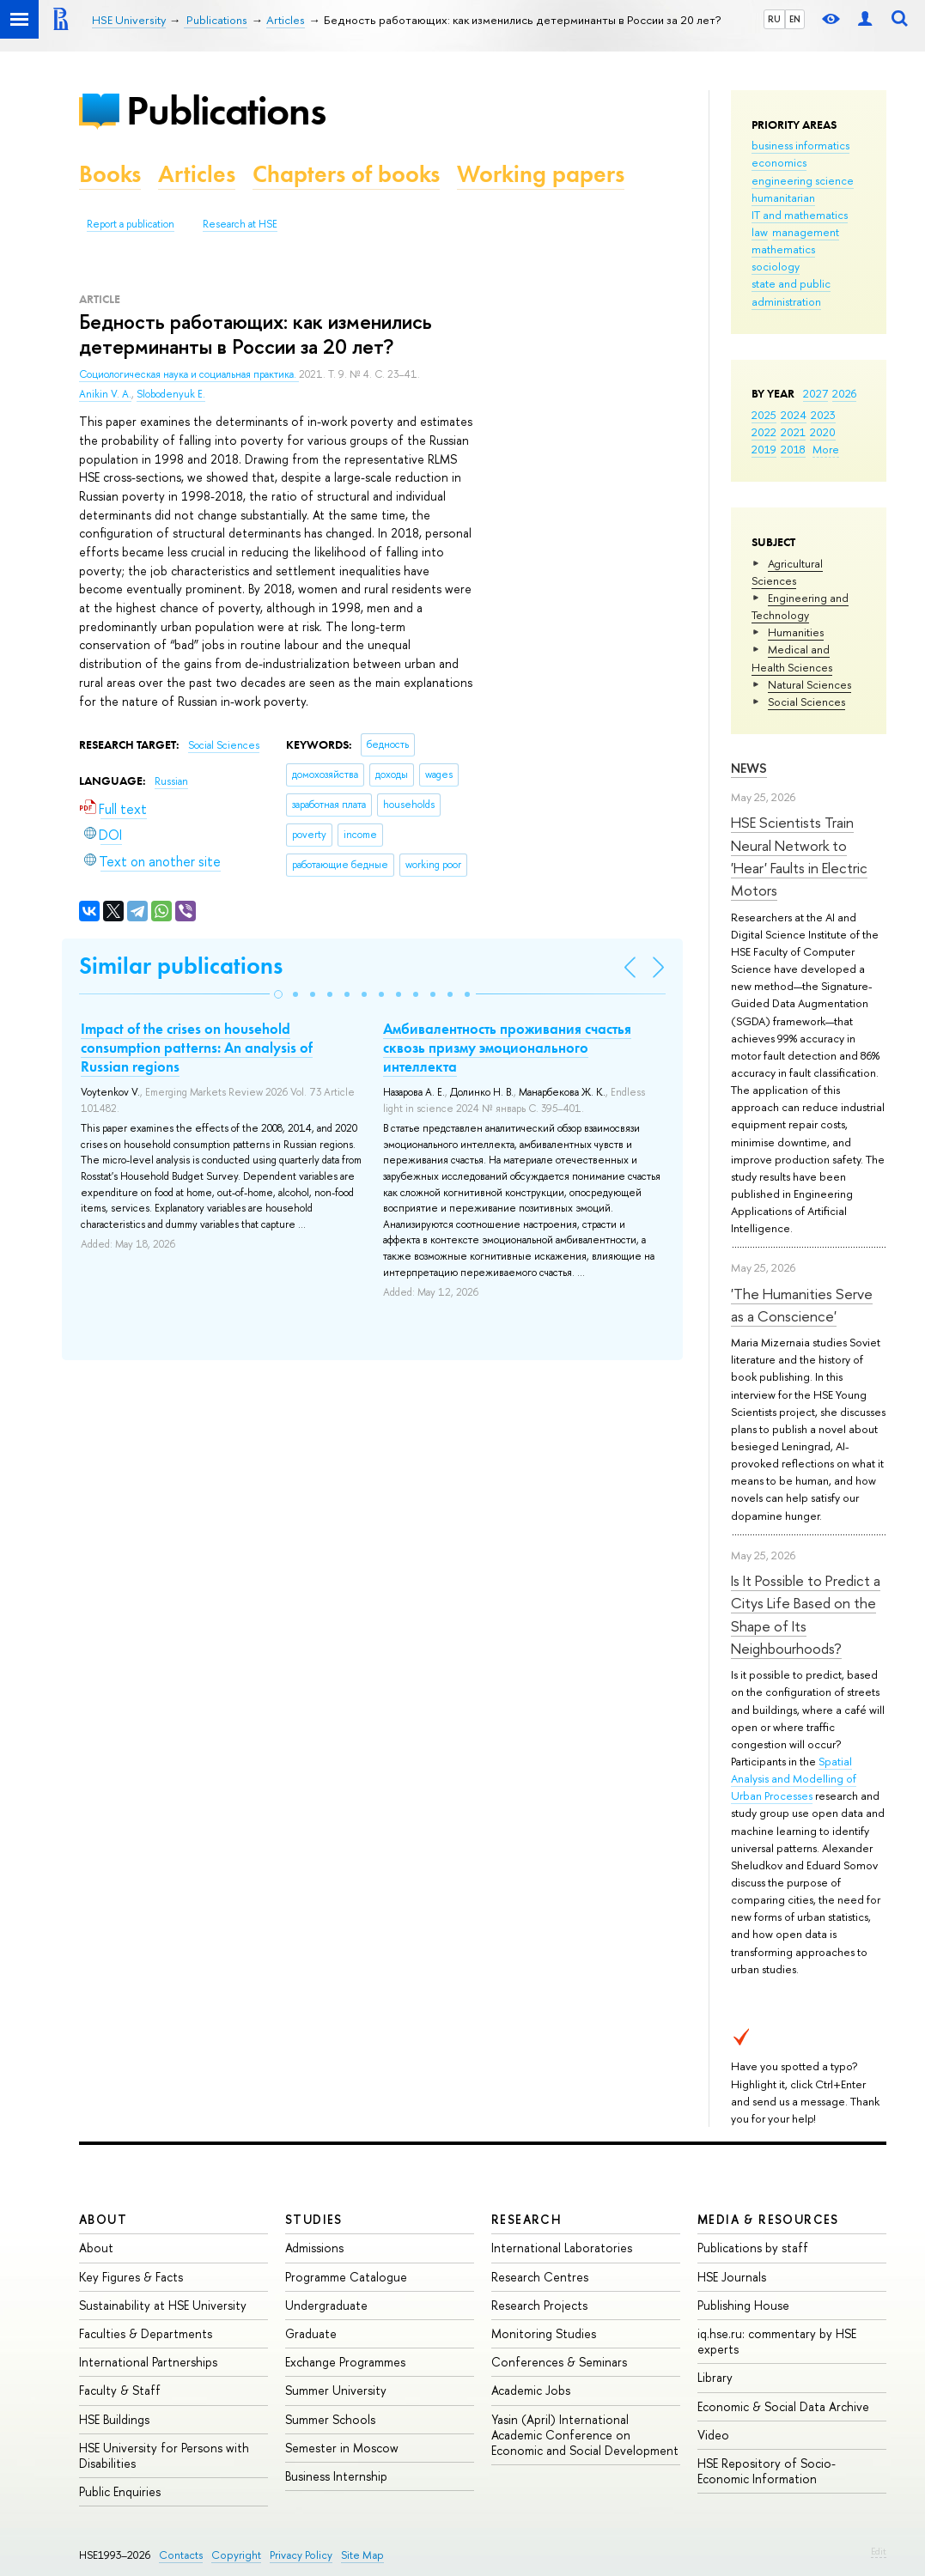  What do you see at coordinates (130, 224) in the screenshot?
I see `Report a publication` at bounding box center [130, 224].